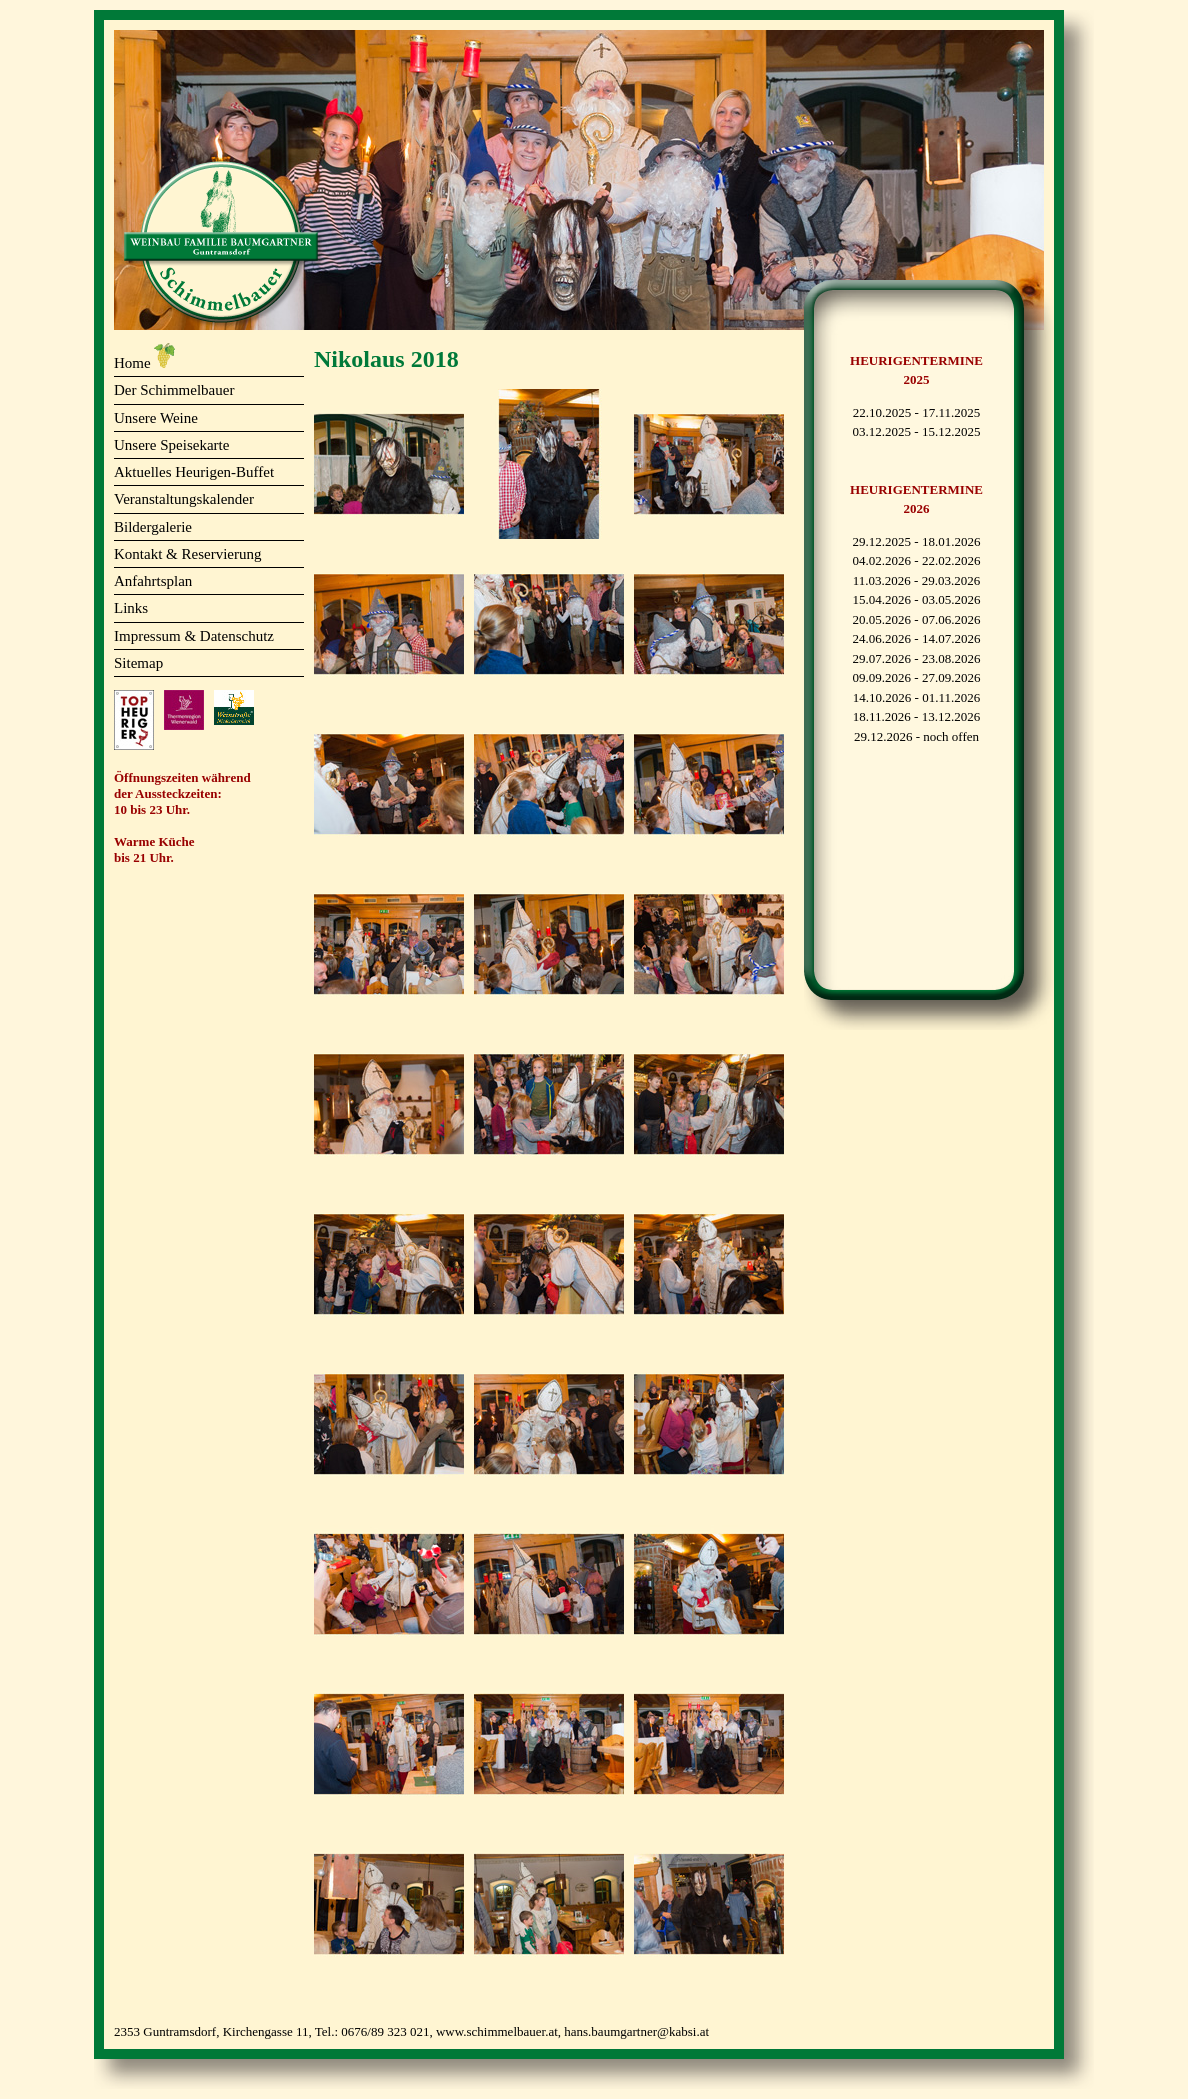 This screenshot has width=1188, height=2099. Describe the element at coordinates (171, 445) in the screenshot. I see `Unsere Speisekarte` at that location.